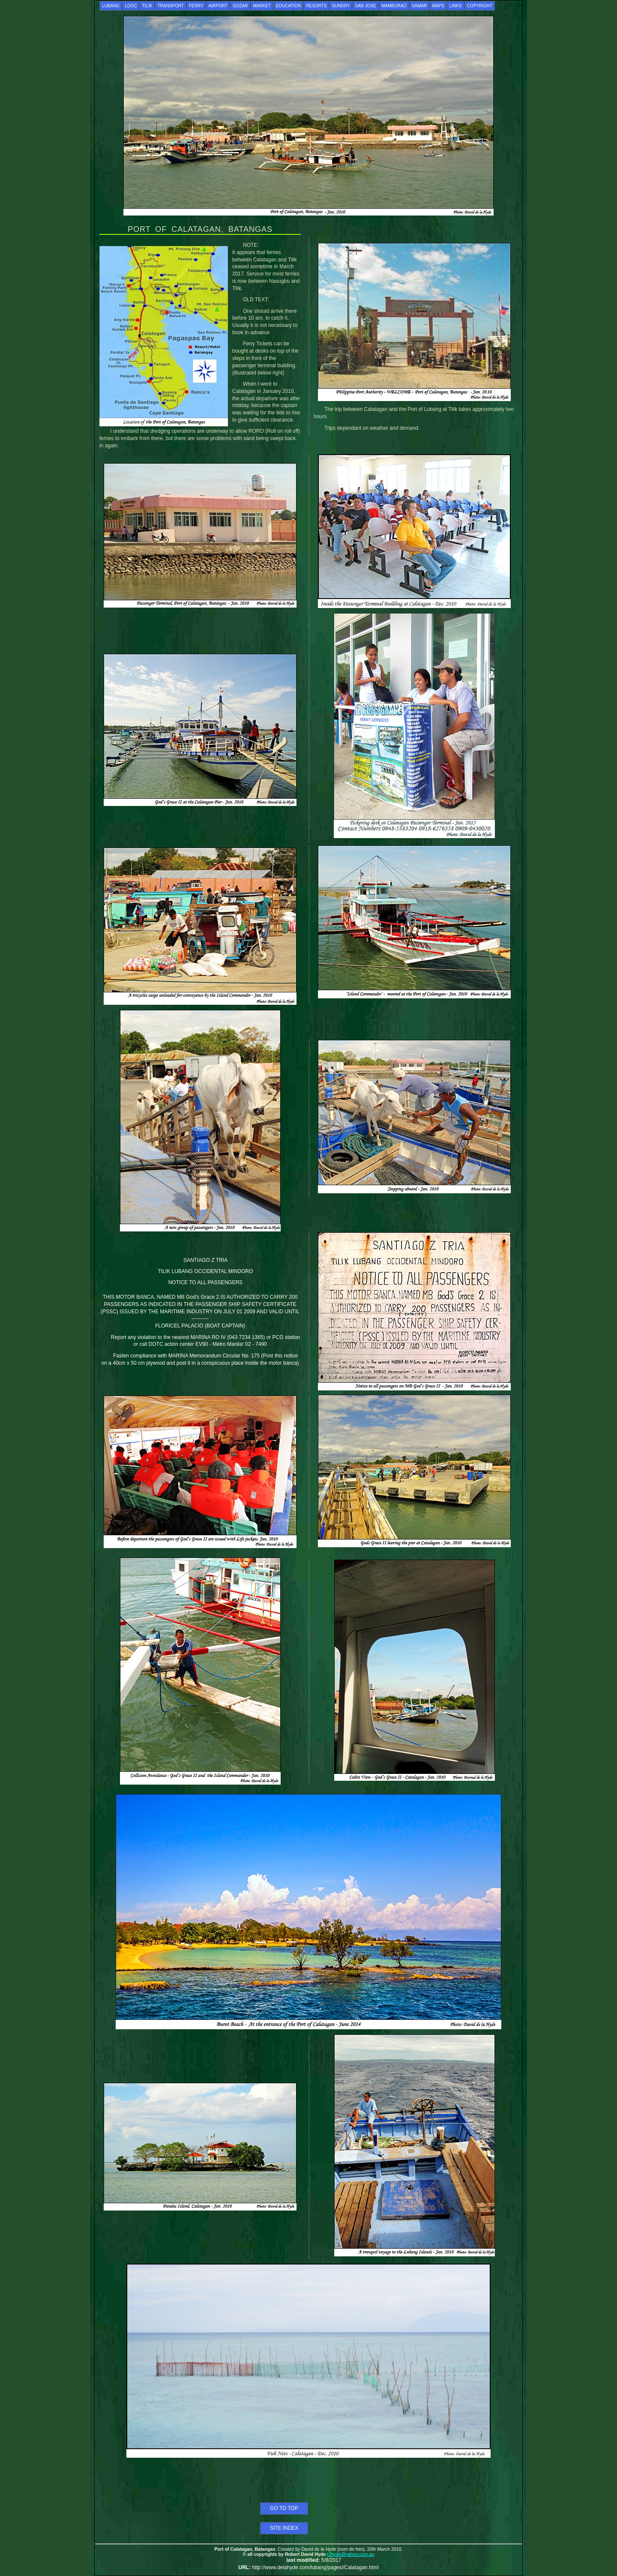 The height and width of the screenshot is (2576, 617). Describe the element at coordinates (284, 2528) in the screenshot. I see `SITE INDEX` at that location.